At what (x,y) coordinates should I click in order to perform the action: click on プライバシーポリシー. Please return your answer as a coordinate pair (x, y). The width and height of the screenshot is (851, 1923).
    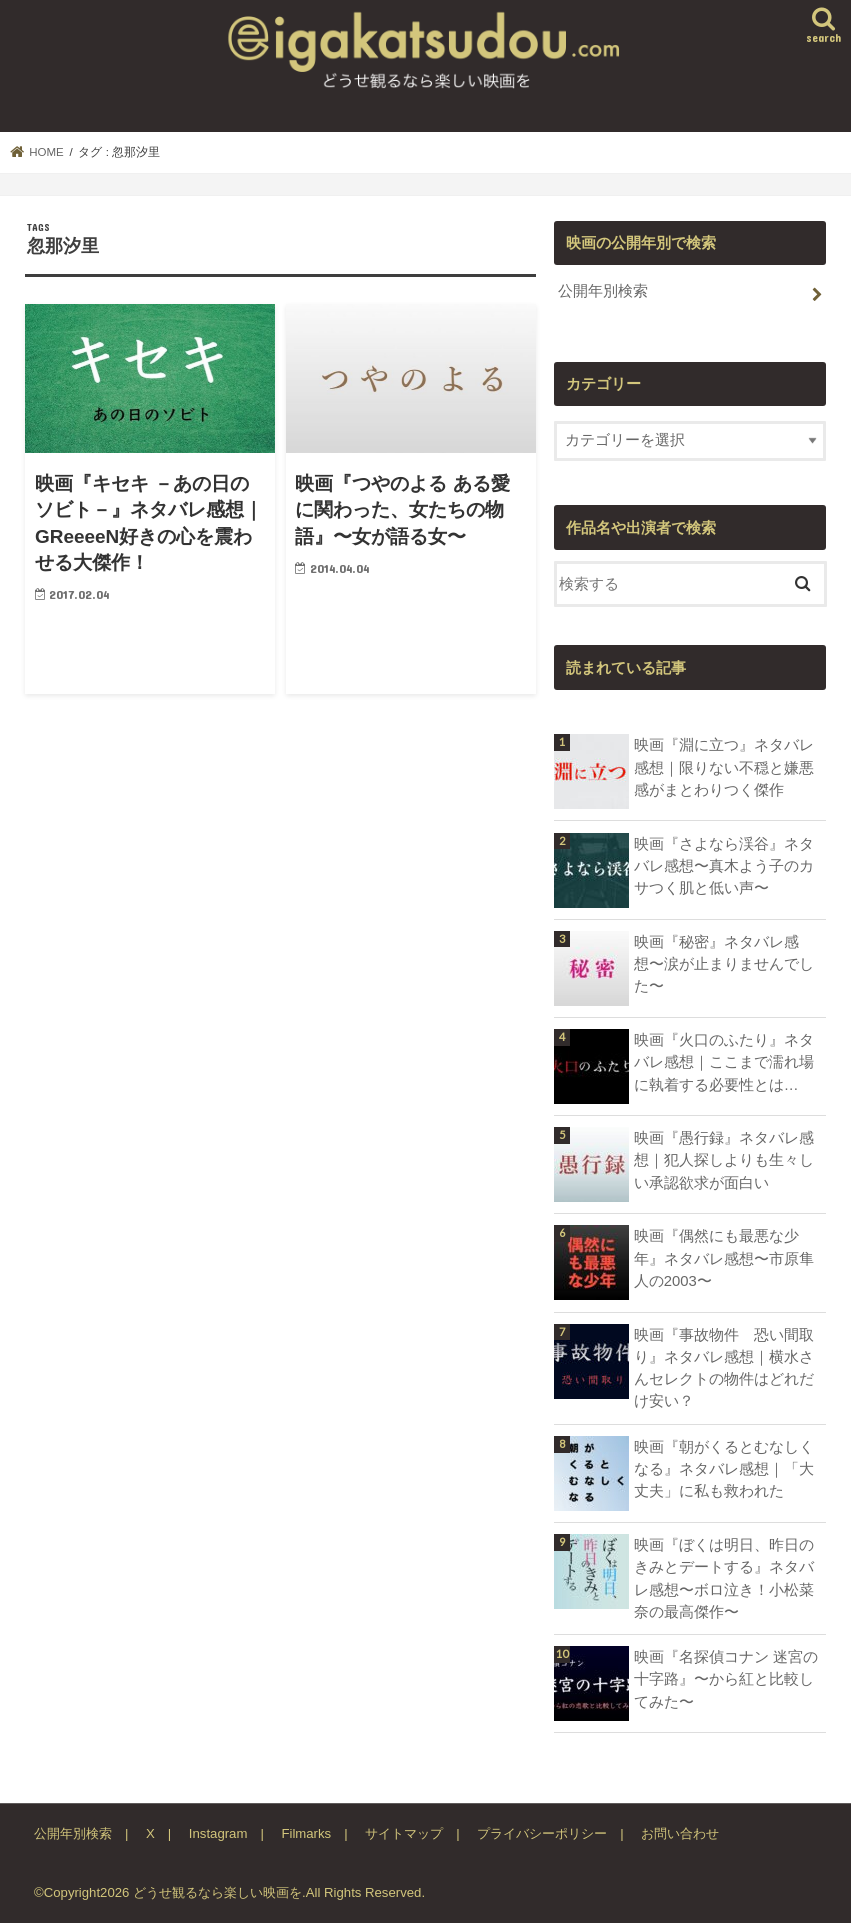
    Looking at the image, I should click on (542, 1833).